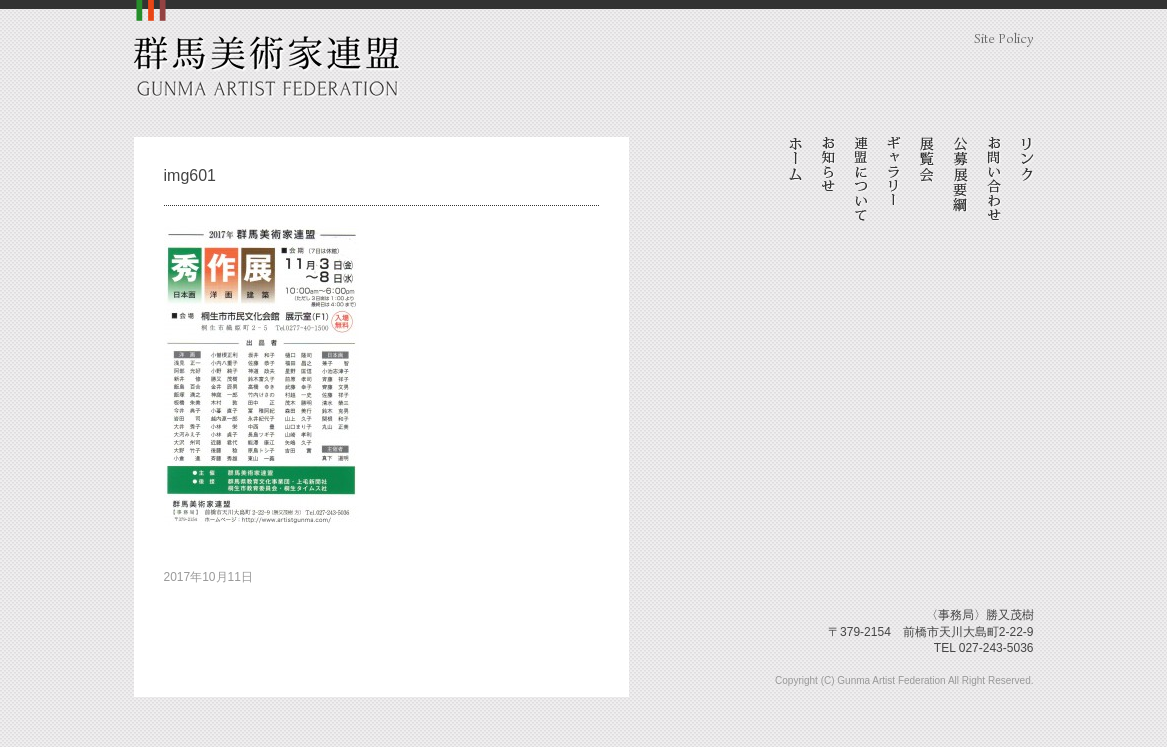 The width and height of the screenshot is (1167, 747). I want to click on Site Policy, so click(1004, 38).